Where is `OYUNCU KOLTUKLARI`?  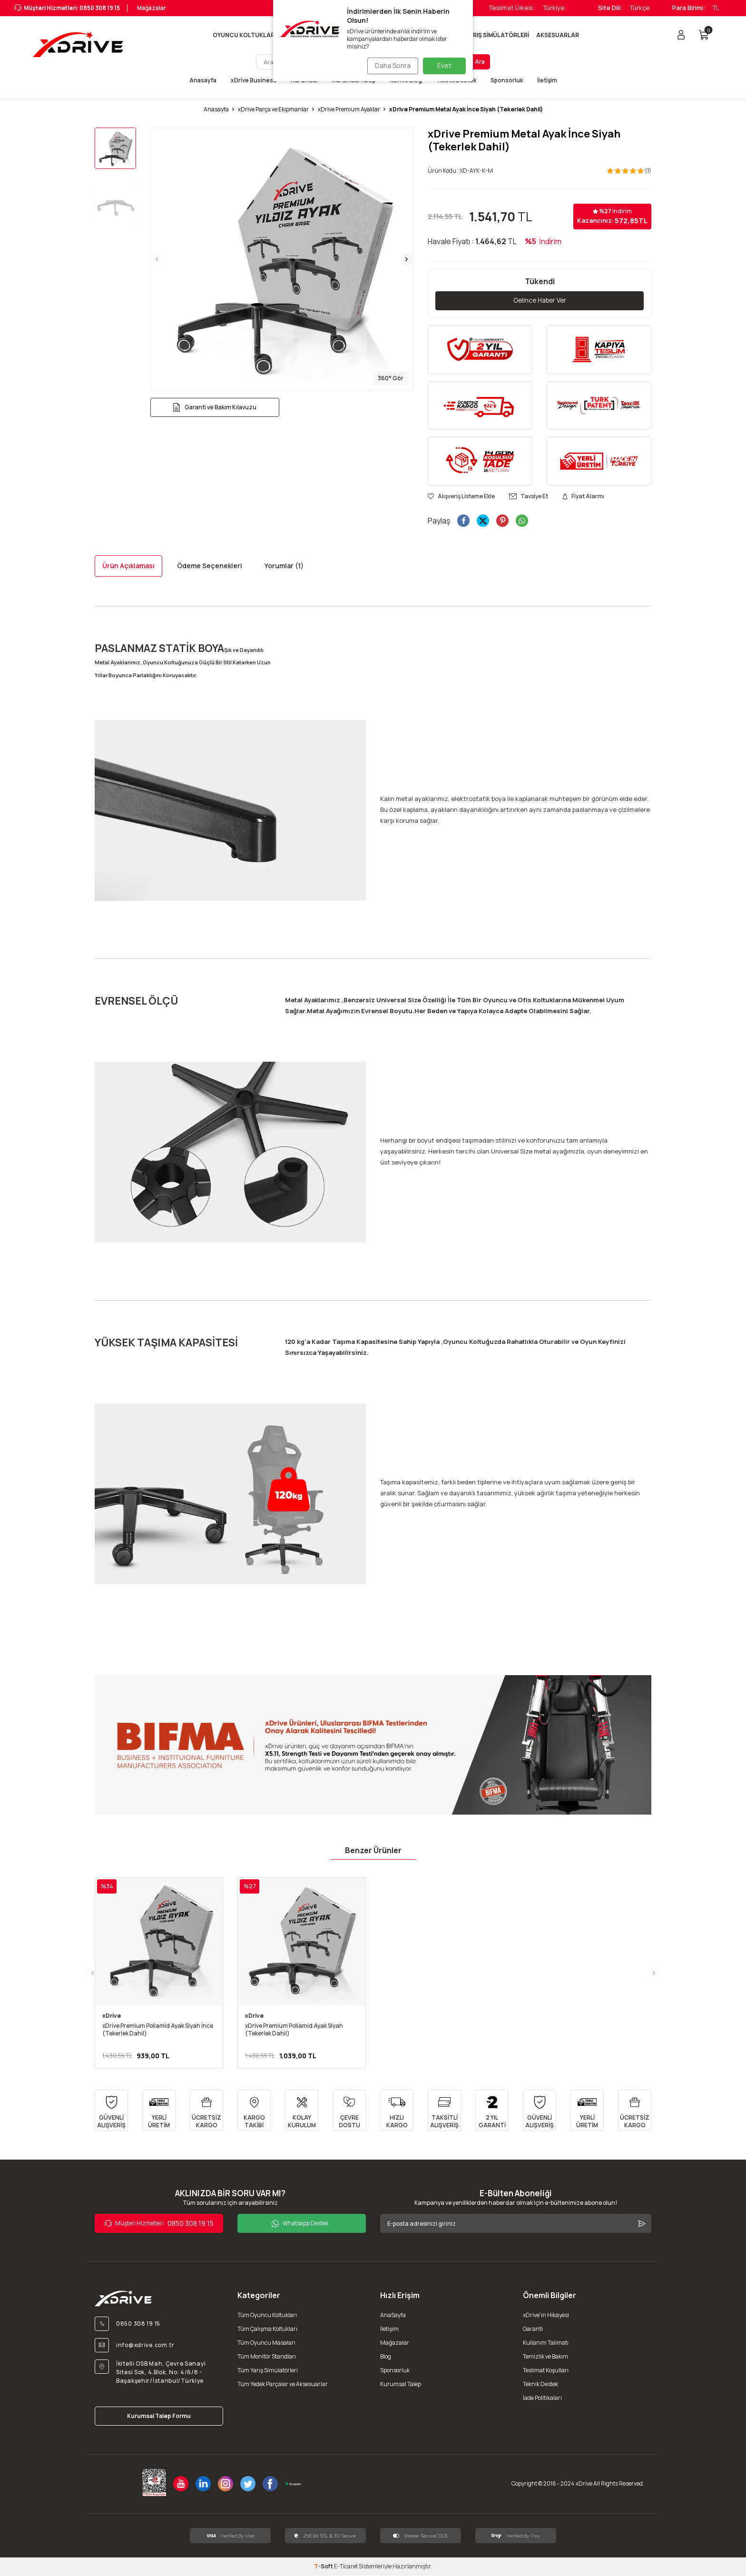
OYUNCU KOLTUKLARI is located at coordinates (244, 35).